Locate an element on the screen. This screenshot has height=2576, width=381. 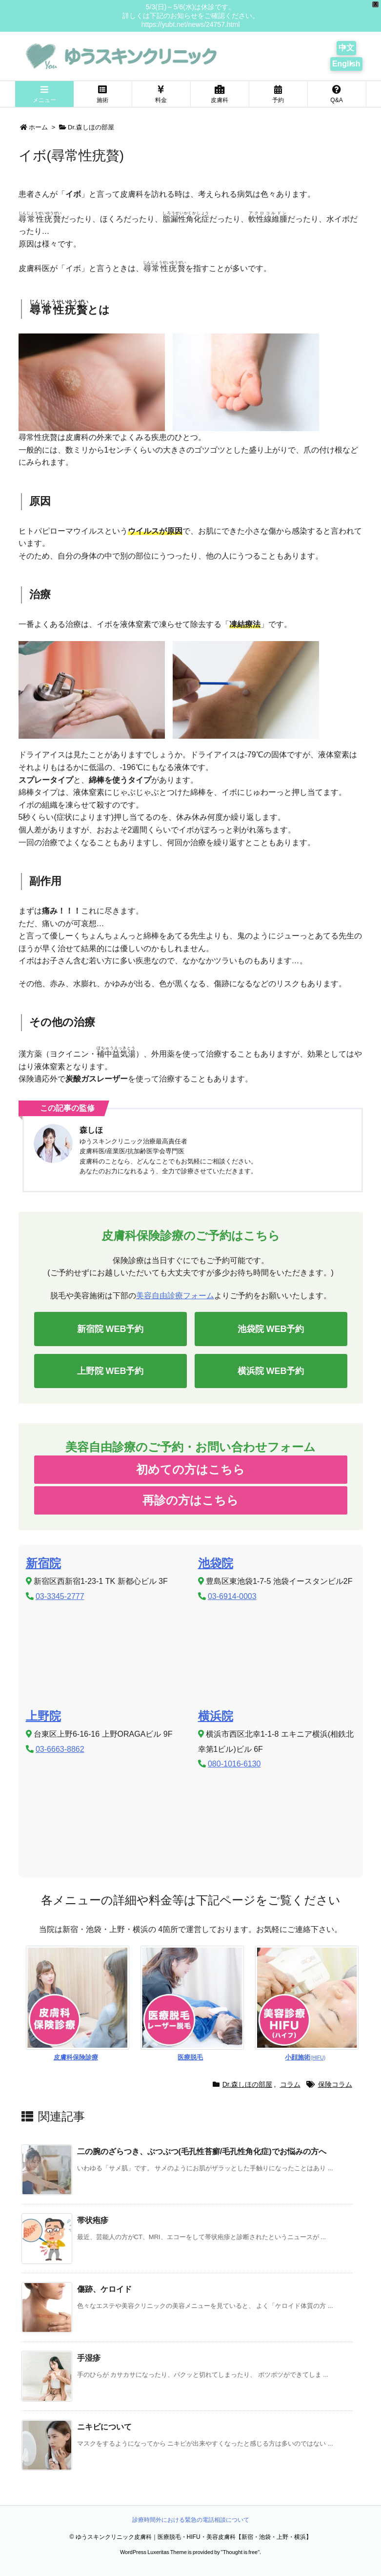
Thought is free is located at coordinates (240, 2552).